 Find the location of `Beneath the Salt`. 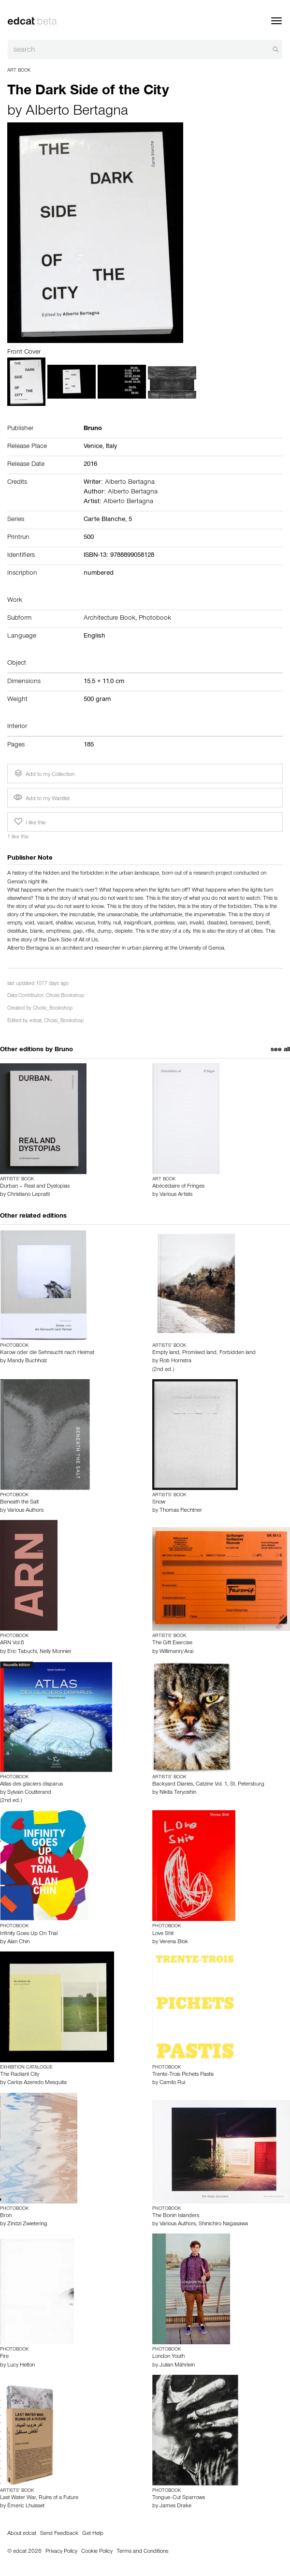

Beneath the Salt is located at coordinates (19, 1502).